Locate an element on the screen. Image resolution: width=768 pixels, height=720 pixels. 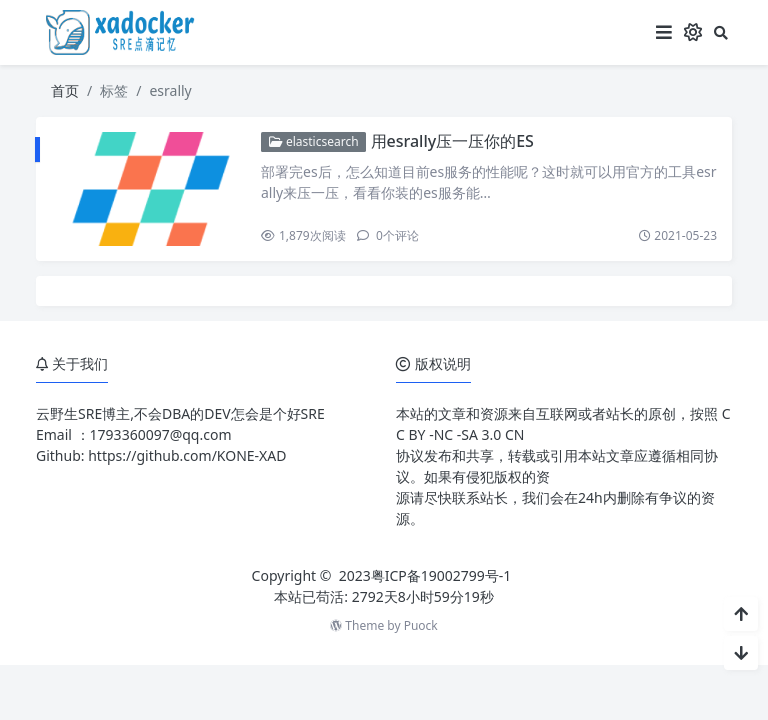
1793360097@qq.com is located at coordinates (161, 434).